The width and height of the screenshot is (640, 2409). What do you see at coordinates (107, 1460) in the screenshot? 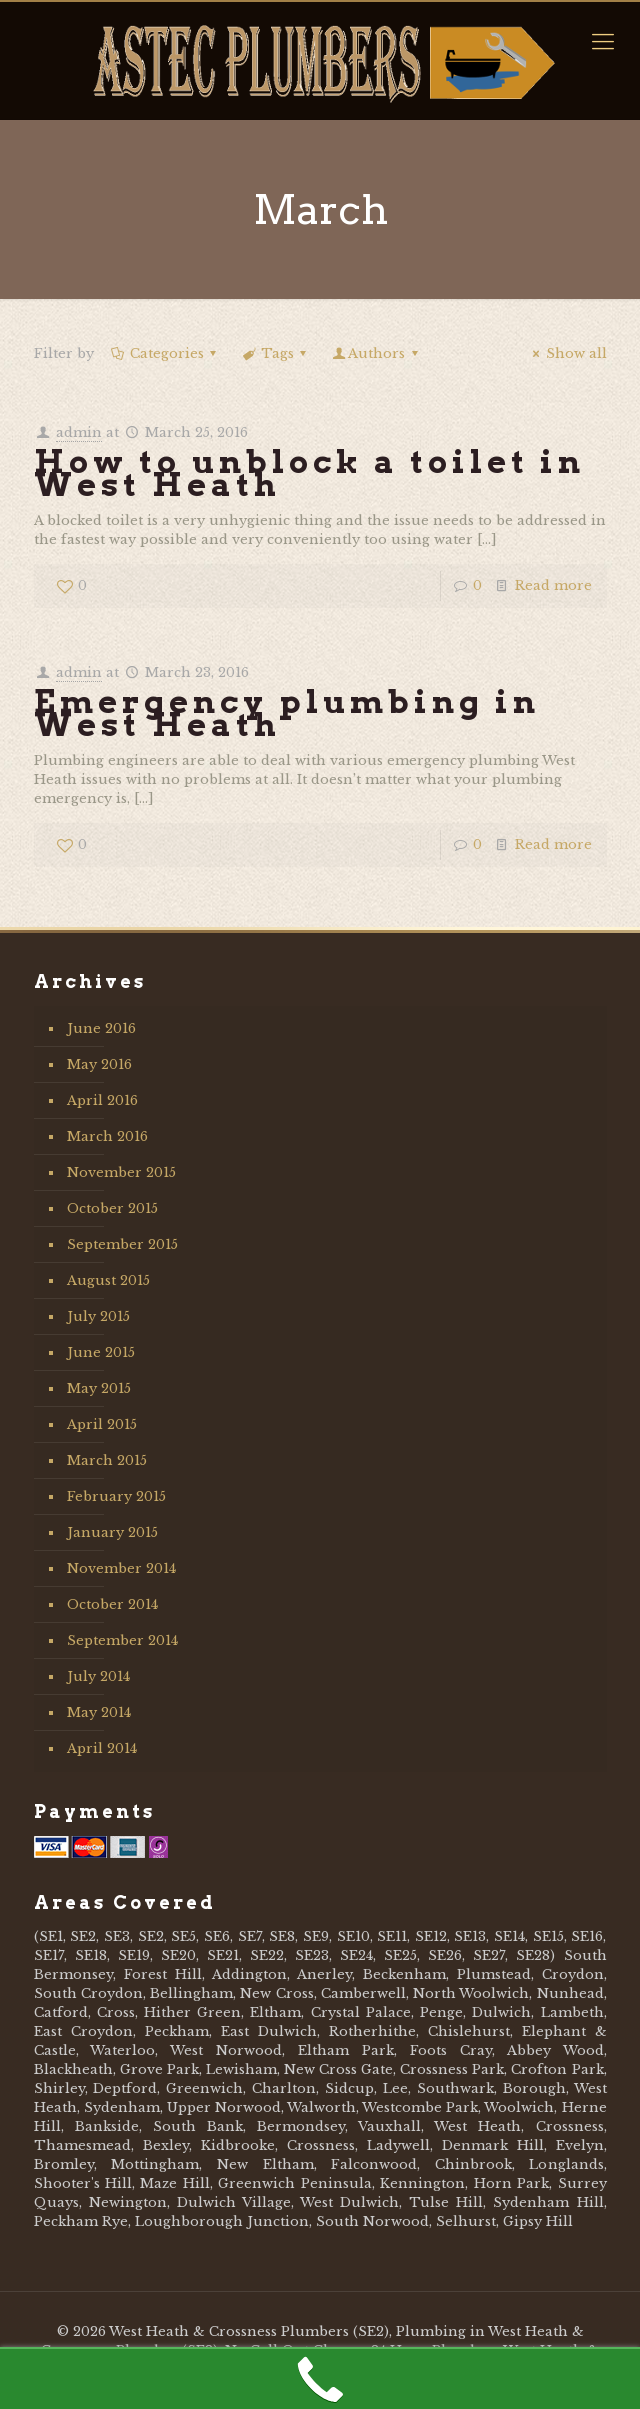
I see `March 2015` at bounding box center [107, 1460].